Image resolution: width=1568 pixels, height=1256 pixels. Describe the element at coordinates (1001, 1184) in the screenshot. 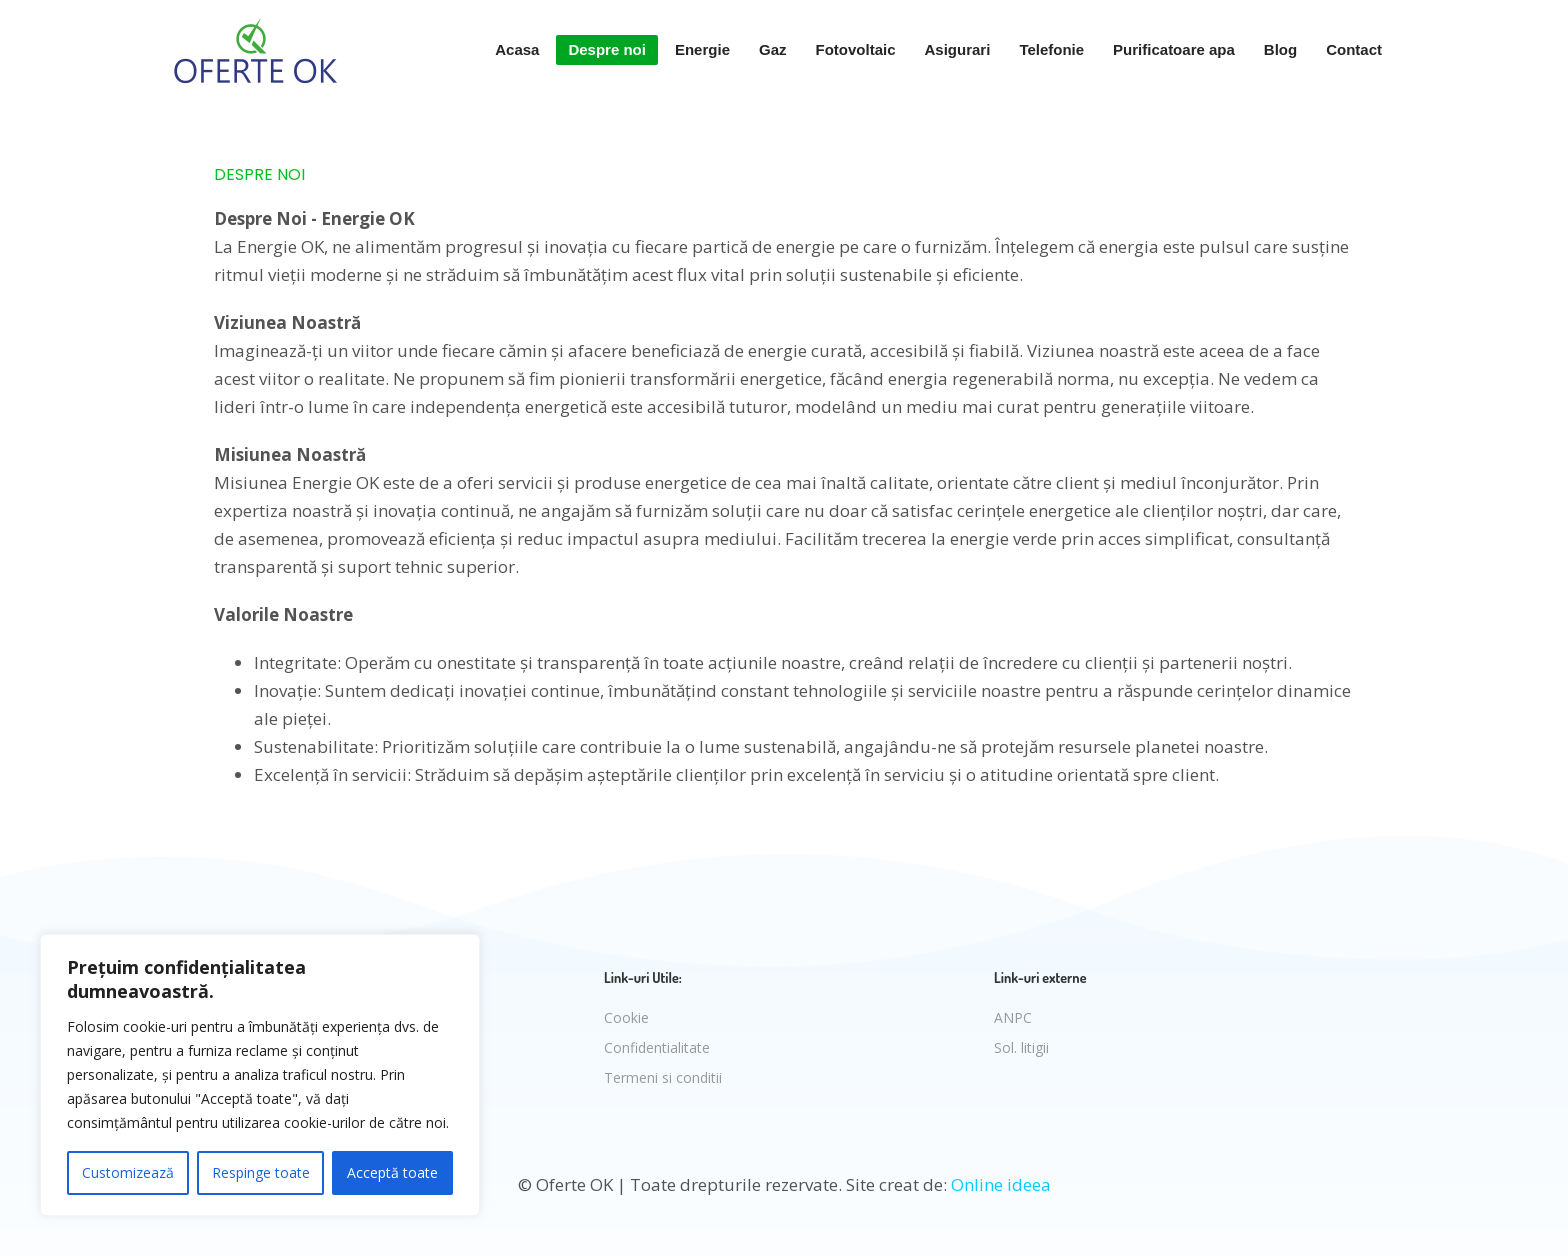

I see `Online ideea` at that location.